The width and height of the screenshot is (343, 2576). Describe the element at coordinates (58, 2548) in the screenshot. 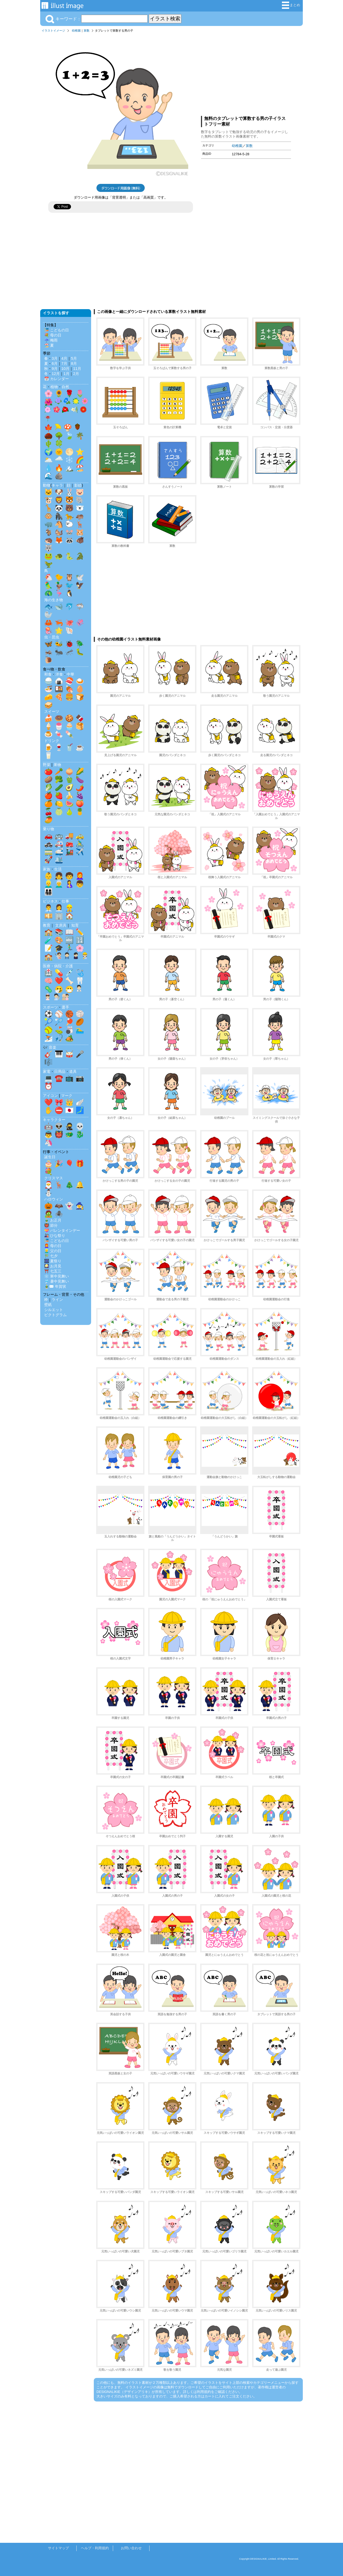

I see `サイトマップ` at that location.